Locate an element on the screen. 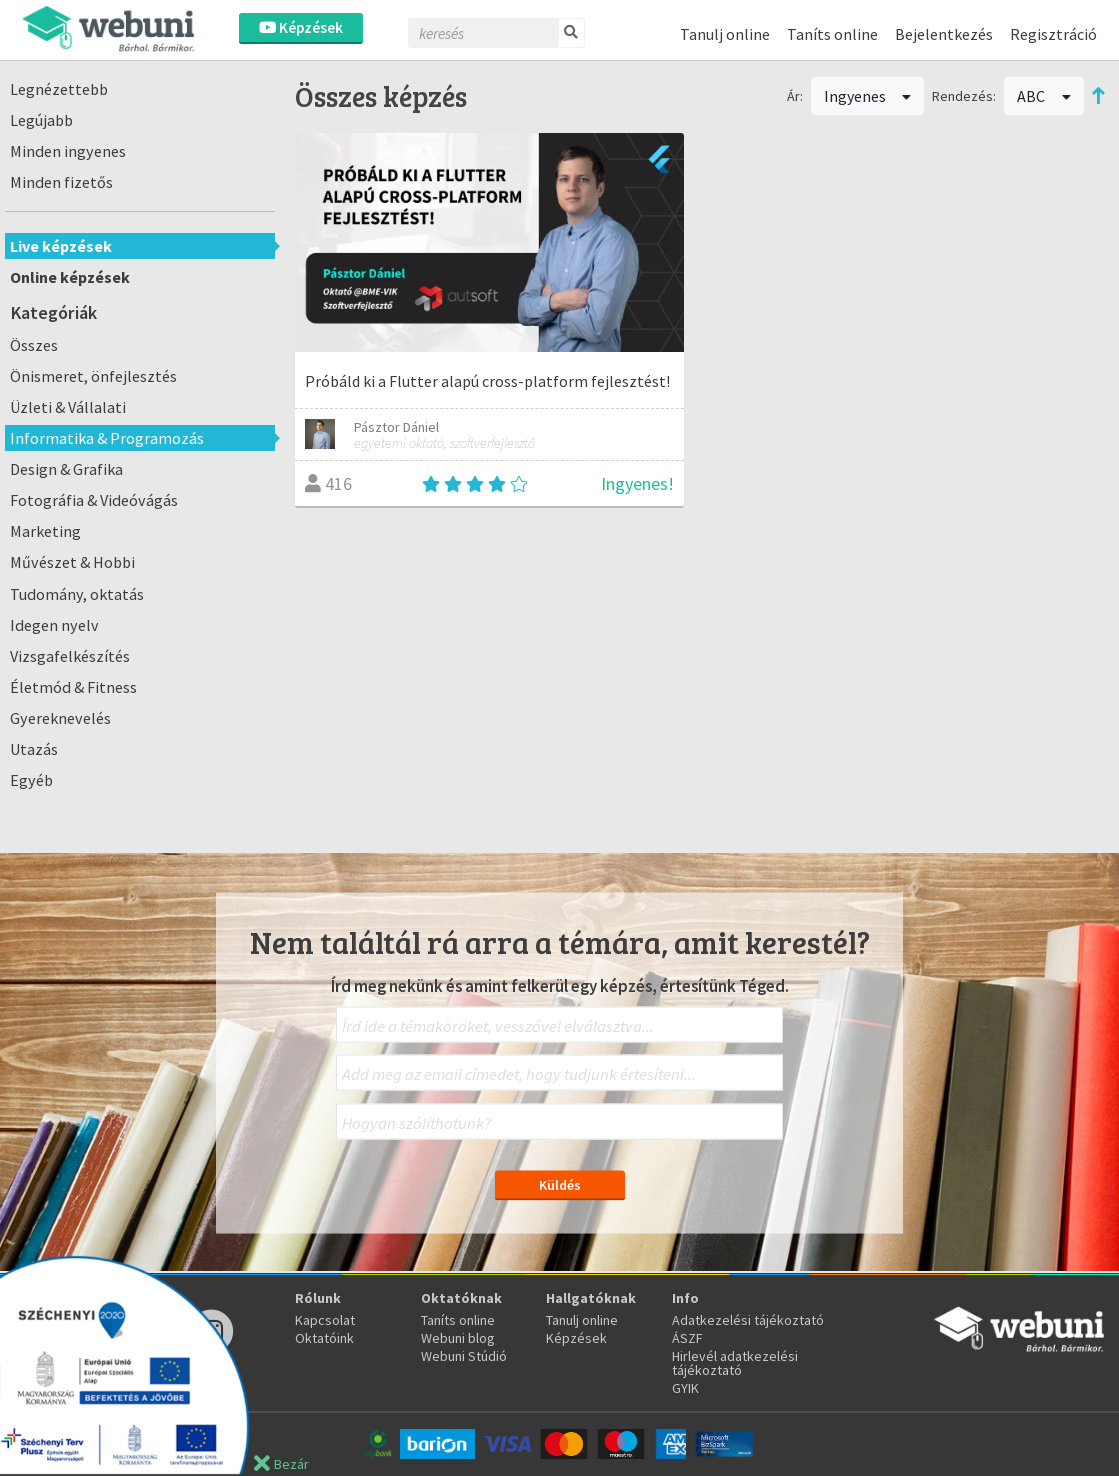 This screenshot has width=1119, height=1476. Önismeret, önfejlesztés is located at coordinates (93, 376).